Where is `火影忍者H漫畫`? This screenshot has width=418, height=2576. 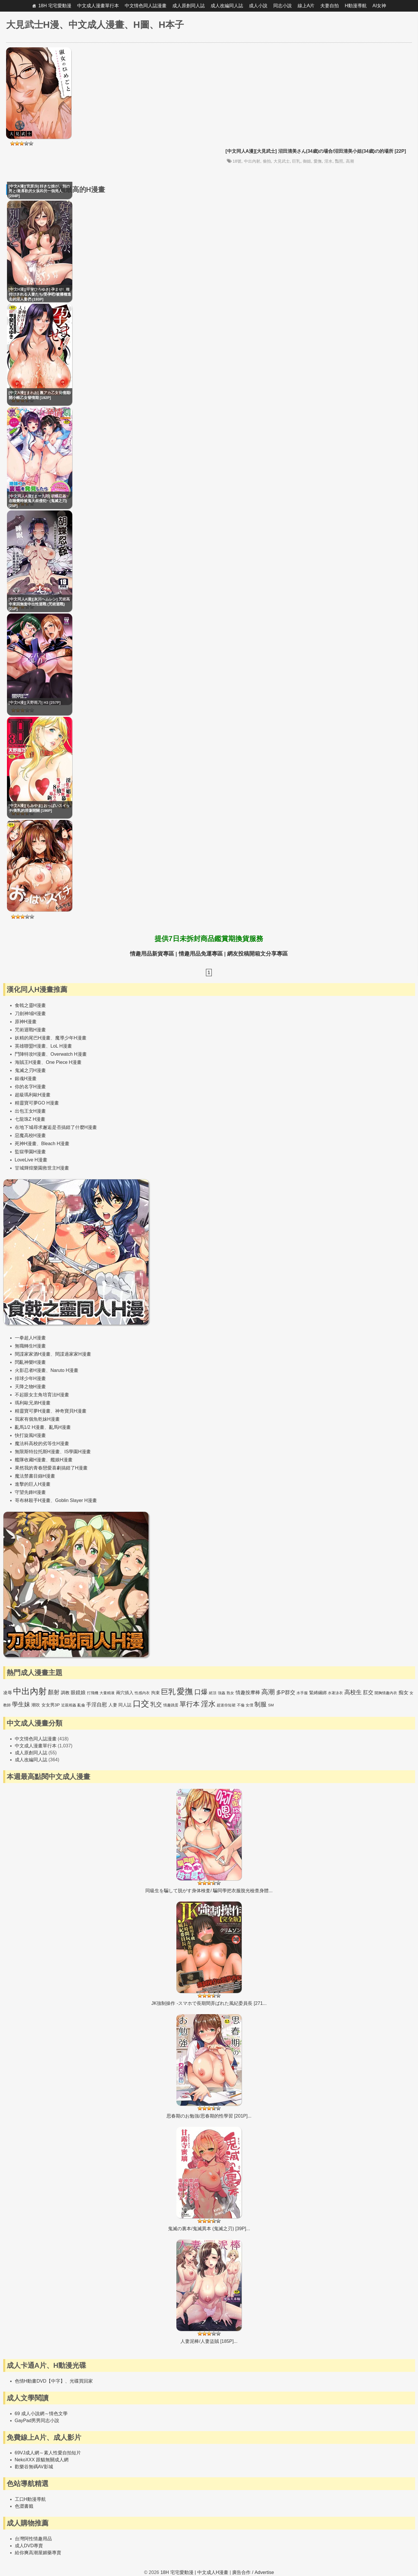
火影忍者H漫畫 is located at coordinates (30, 1370).